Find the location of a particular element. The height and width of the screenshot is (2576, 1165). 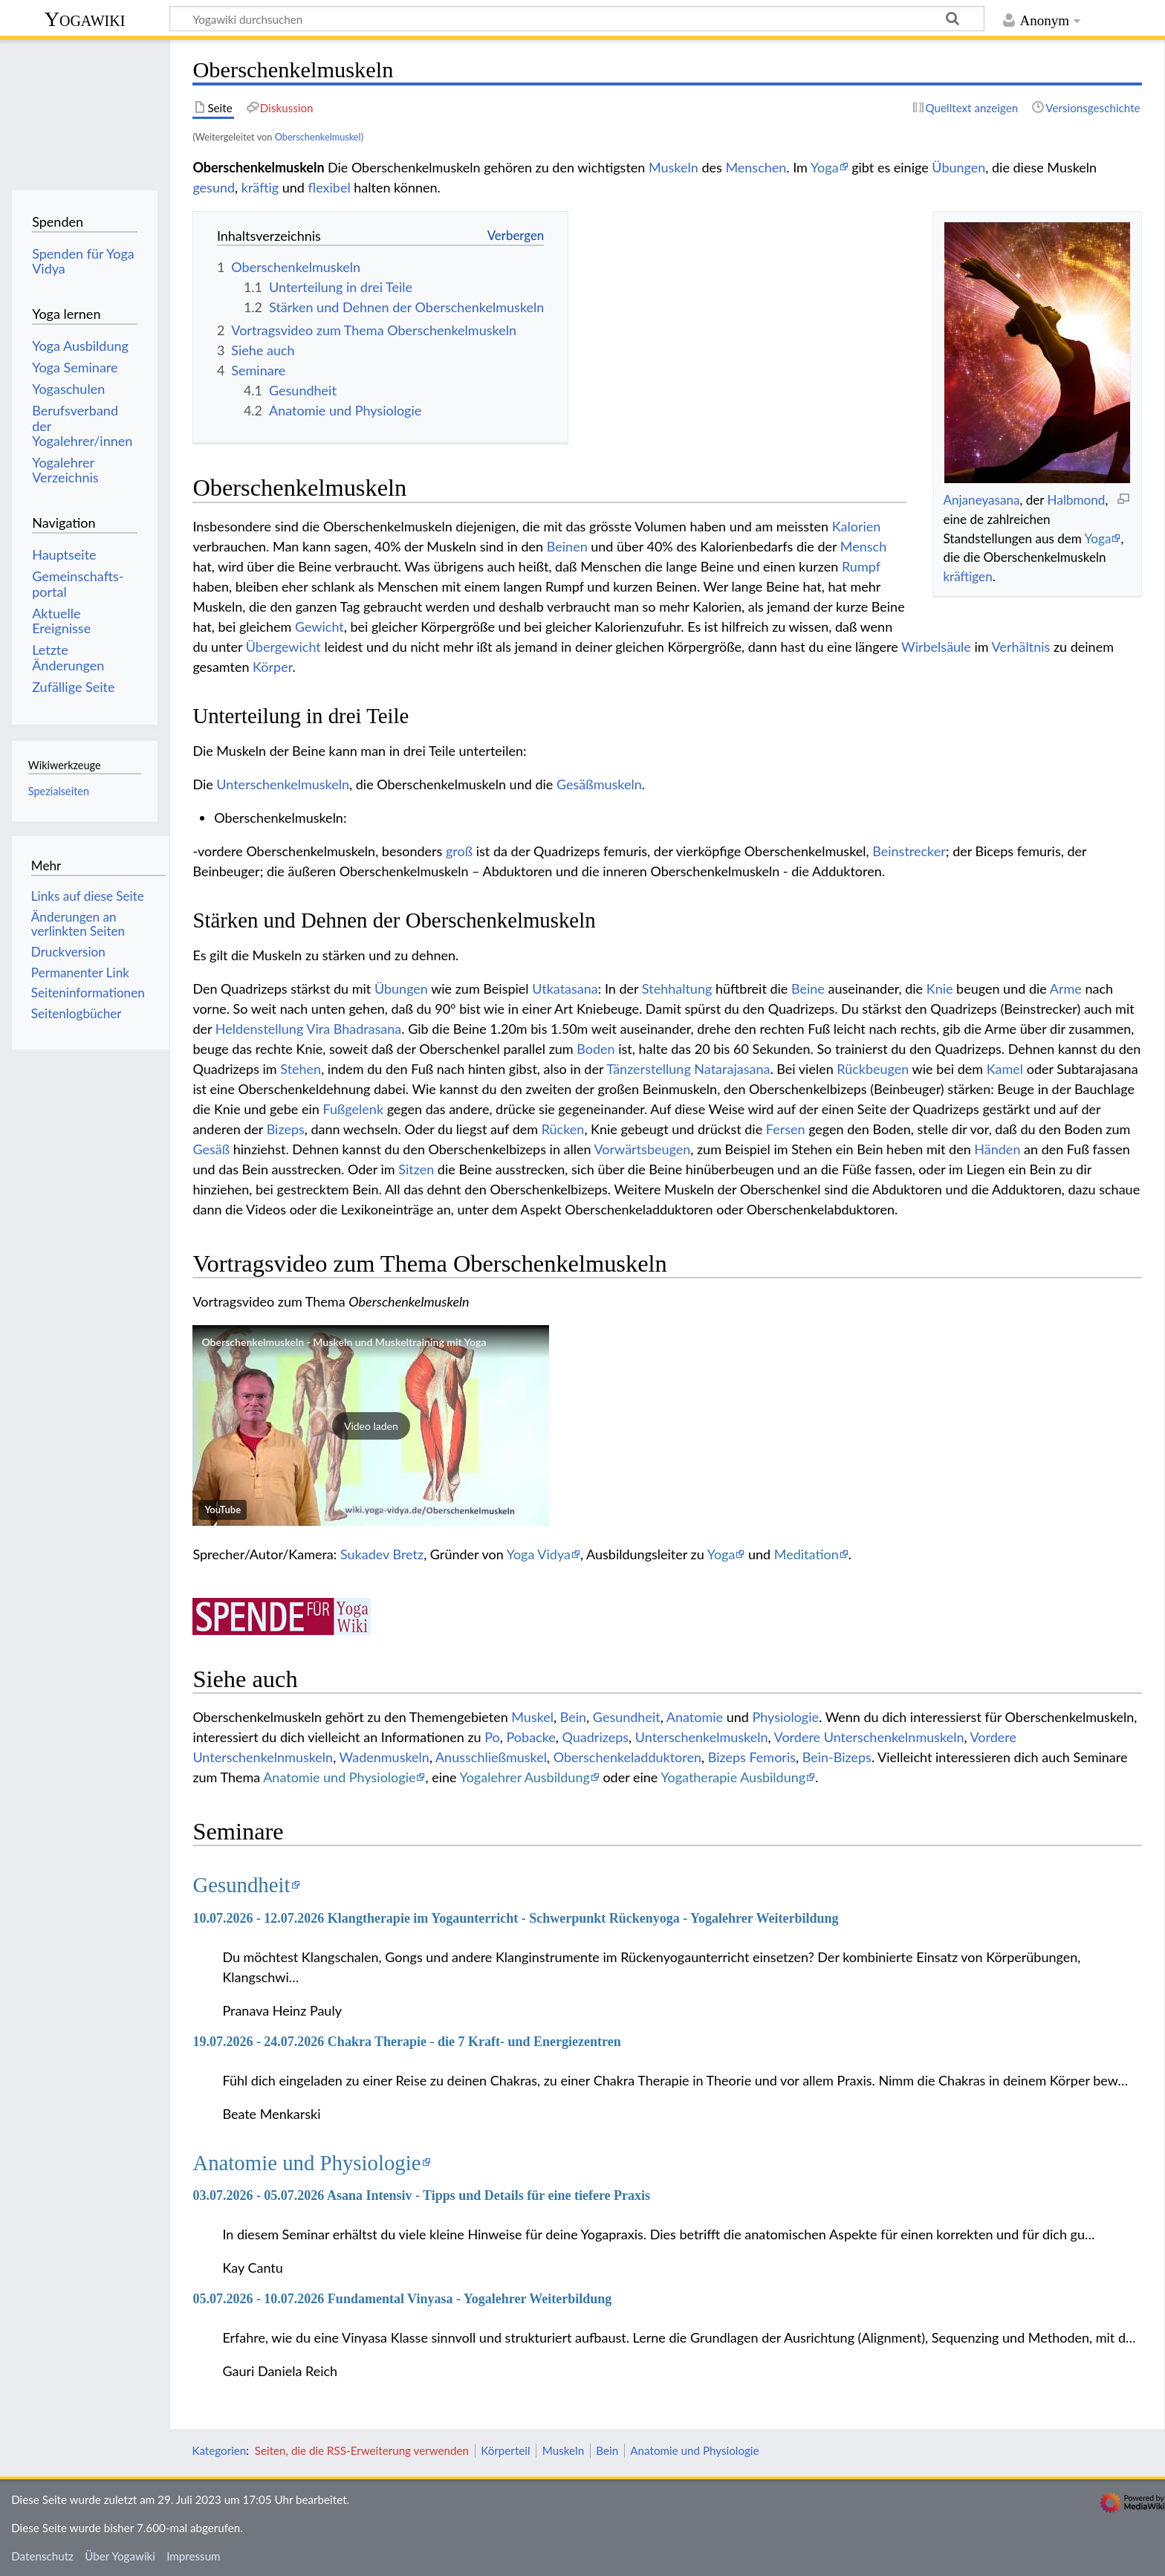

19.07.2026 - 24.07.2026 Chakra Therapie - die 7 Kraft- und Energiezentren is located at coordinates (406, 2041).